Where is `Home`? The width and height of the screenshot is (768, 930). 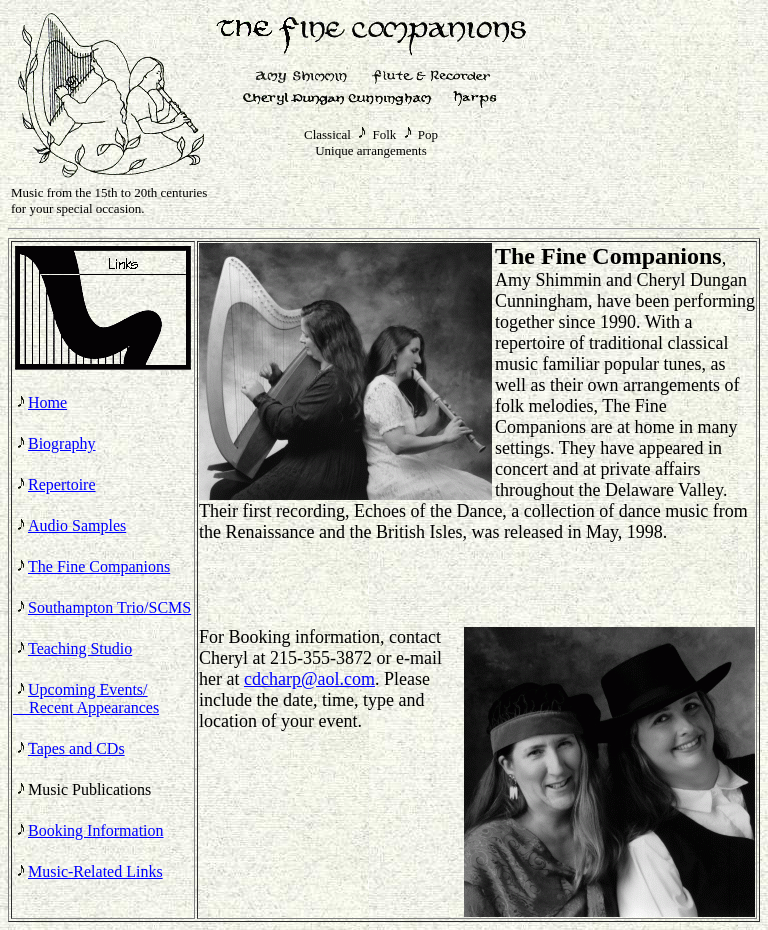 Home is located at coordinates (47, 402).